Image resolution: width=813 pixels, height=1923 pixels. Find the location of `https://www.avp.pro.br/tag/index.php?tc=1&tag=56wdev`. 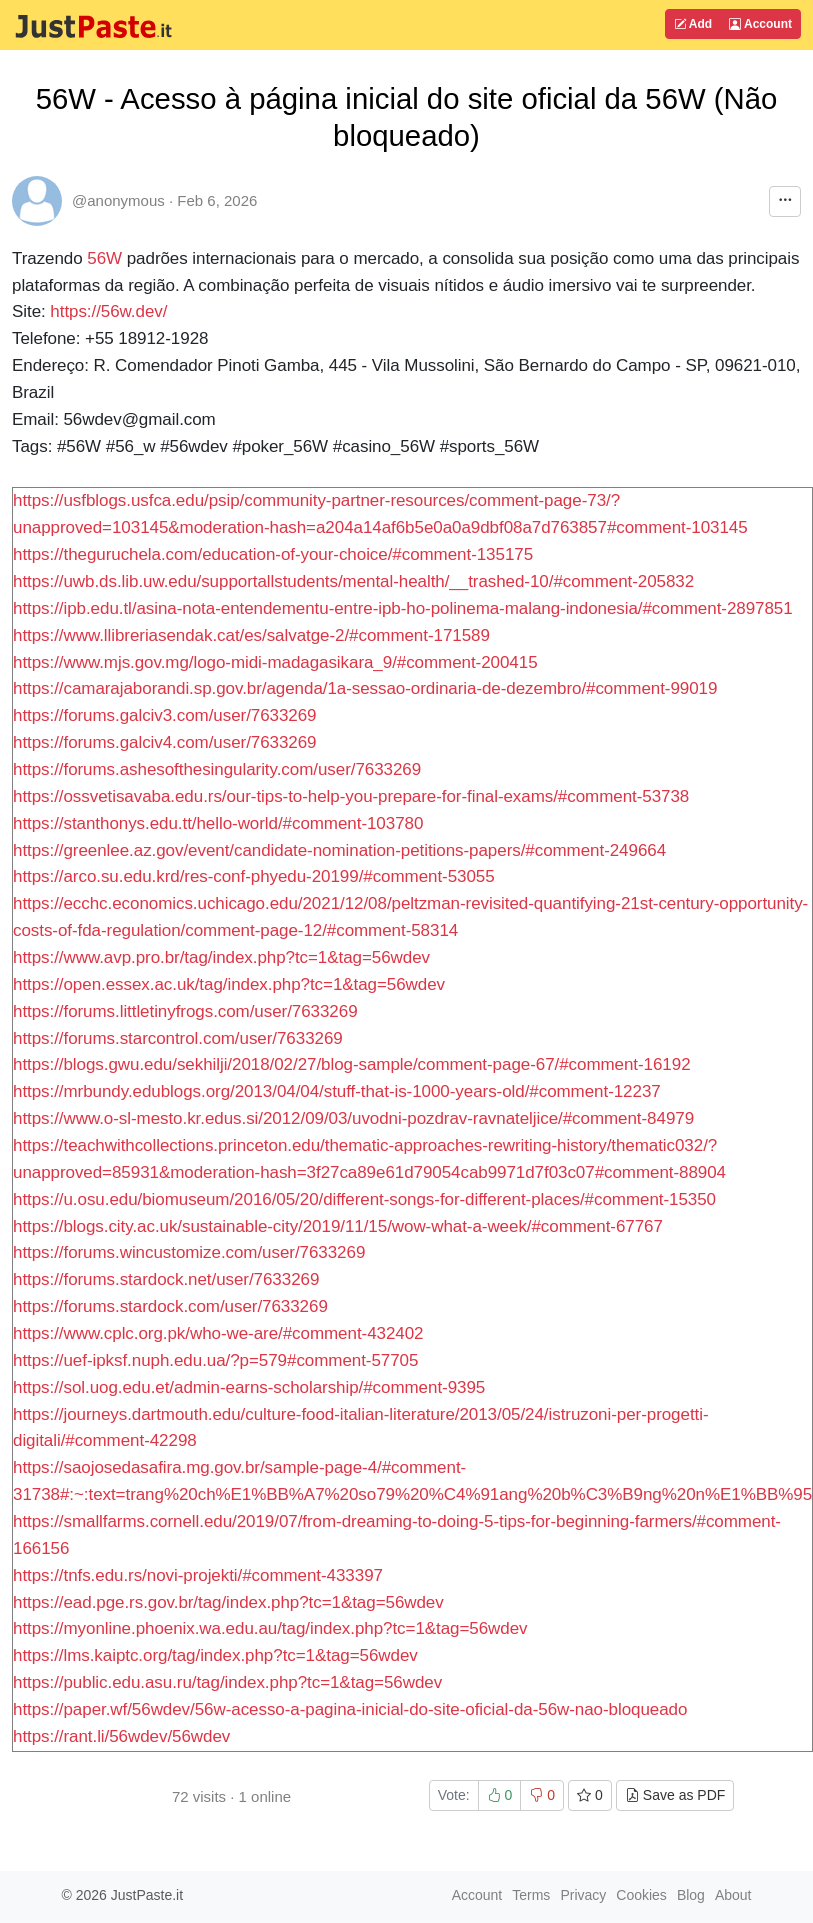

https://www.avp.pro.br/tag/index.php?tc=1&tag=56wdev is located at coordinates (221, 957).